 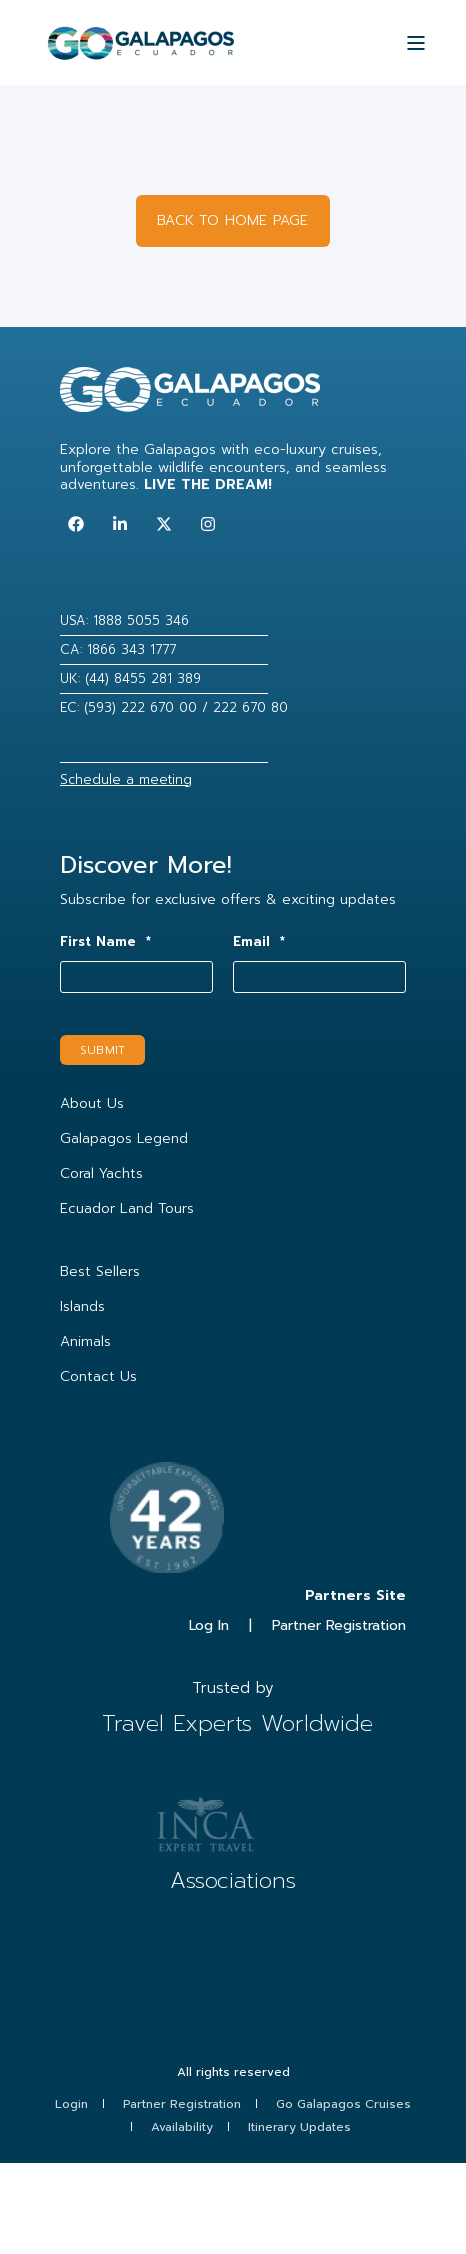 What do you see at coordinates (343, 2104) in the screenshot?
I see `Go Galapagos Cruises [menuitem]` at bounding box center [343, 2104].